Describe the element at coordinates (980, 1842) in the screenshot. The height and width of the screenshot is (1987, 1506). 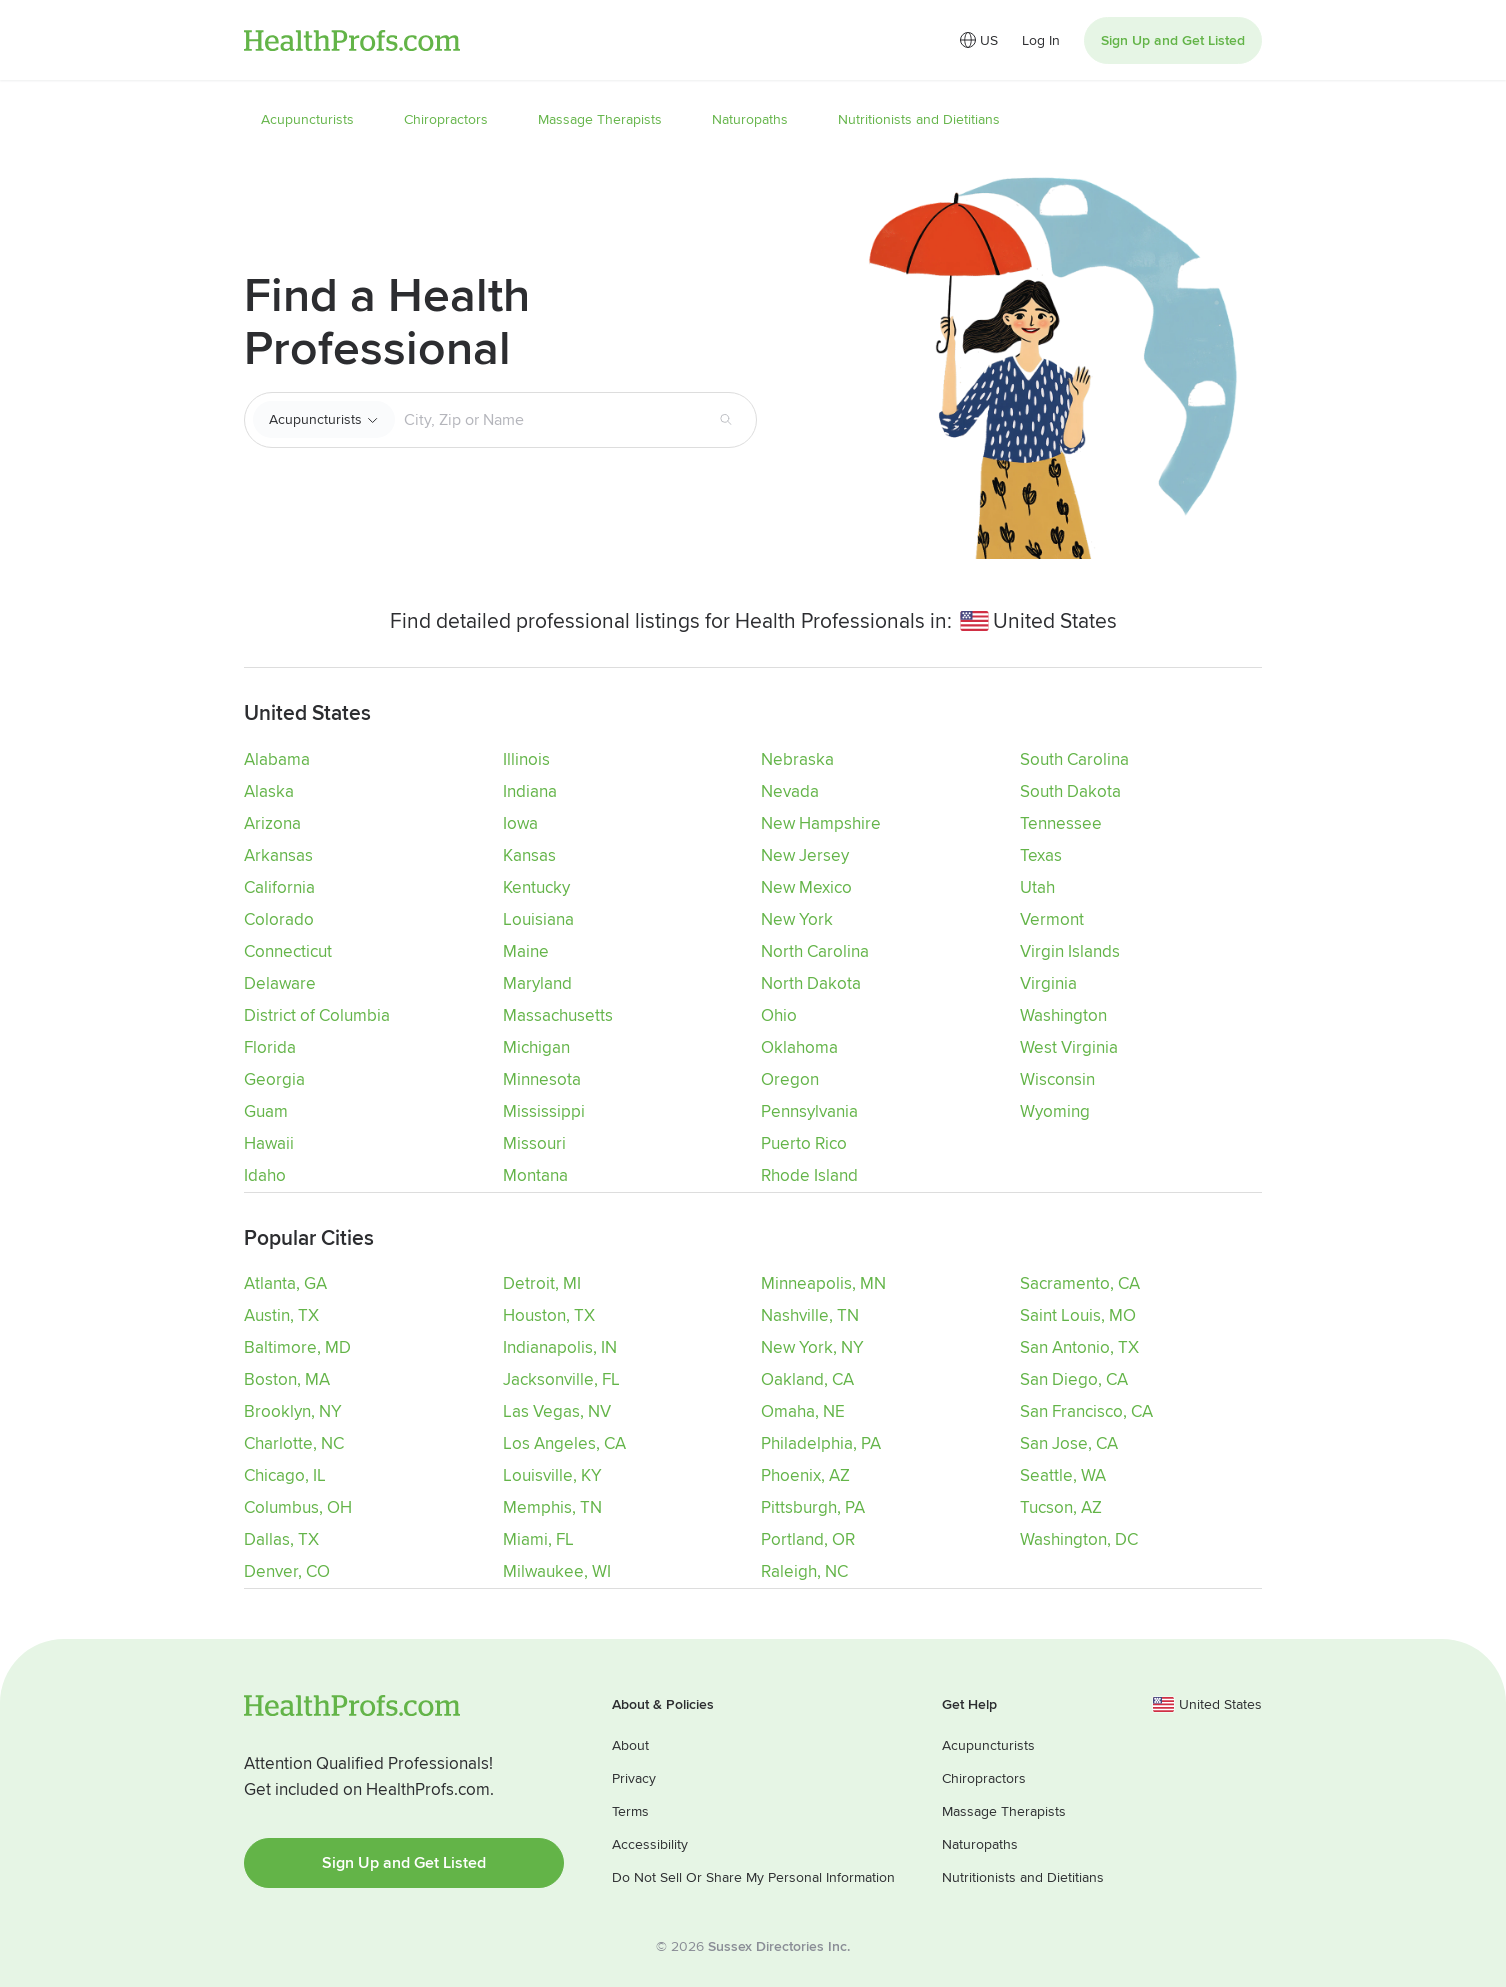
I see `Naturopaths` at that location.